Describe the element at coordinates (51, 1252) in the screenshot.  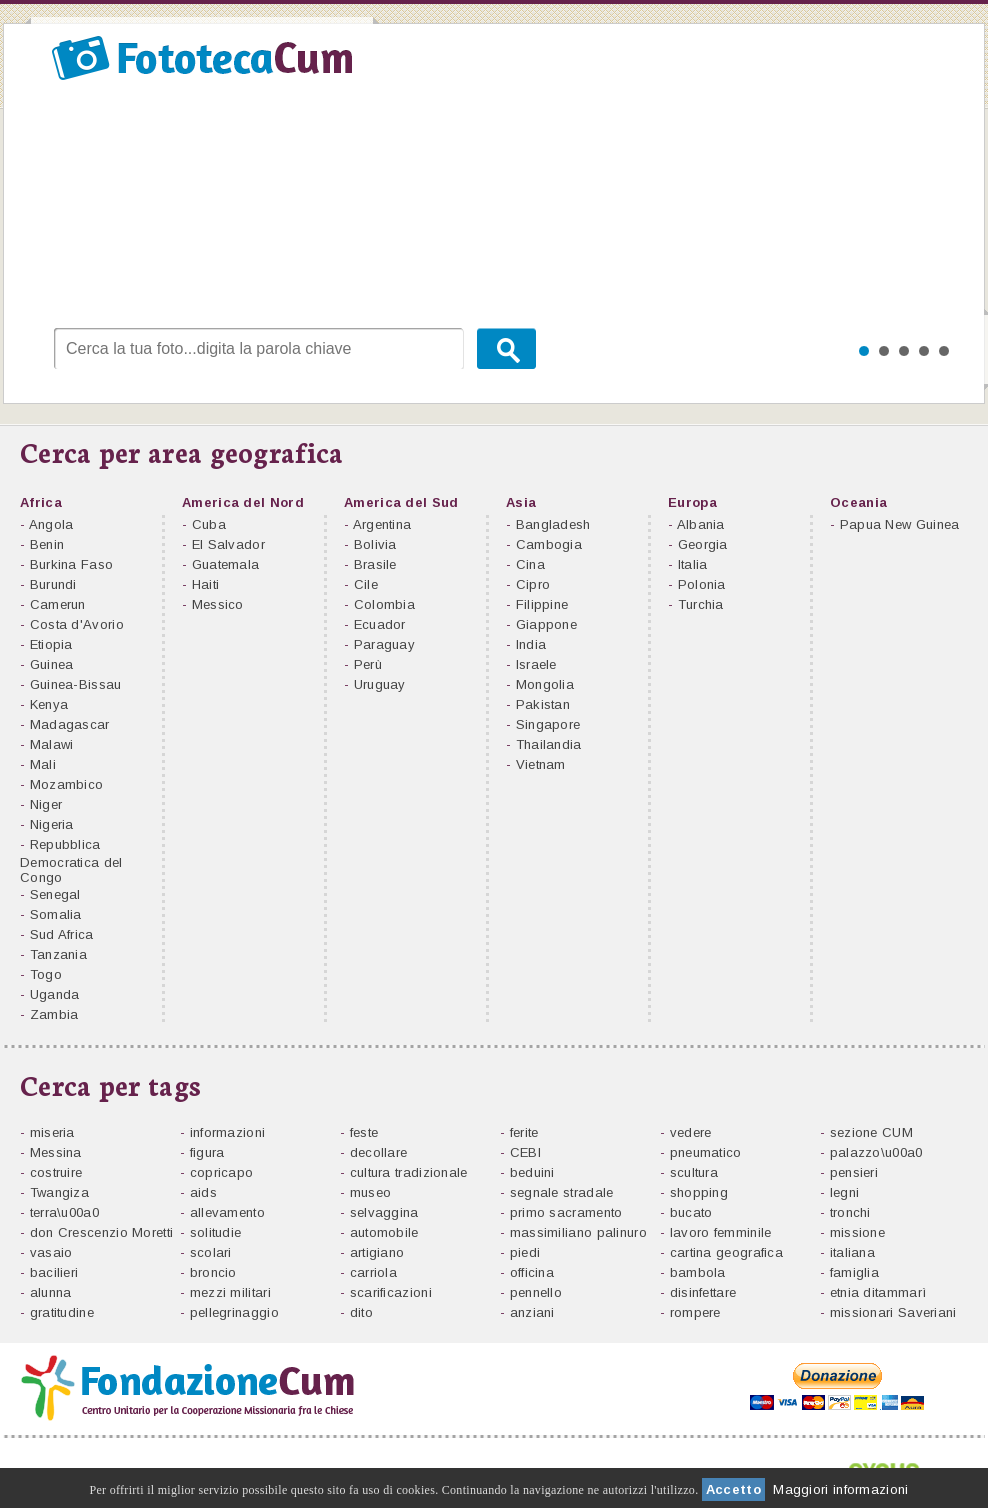
I see `vasaio` at that location.